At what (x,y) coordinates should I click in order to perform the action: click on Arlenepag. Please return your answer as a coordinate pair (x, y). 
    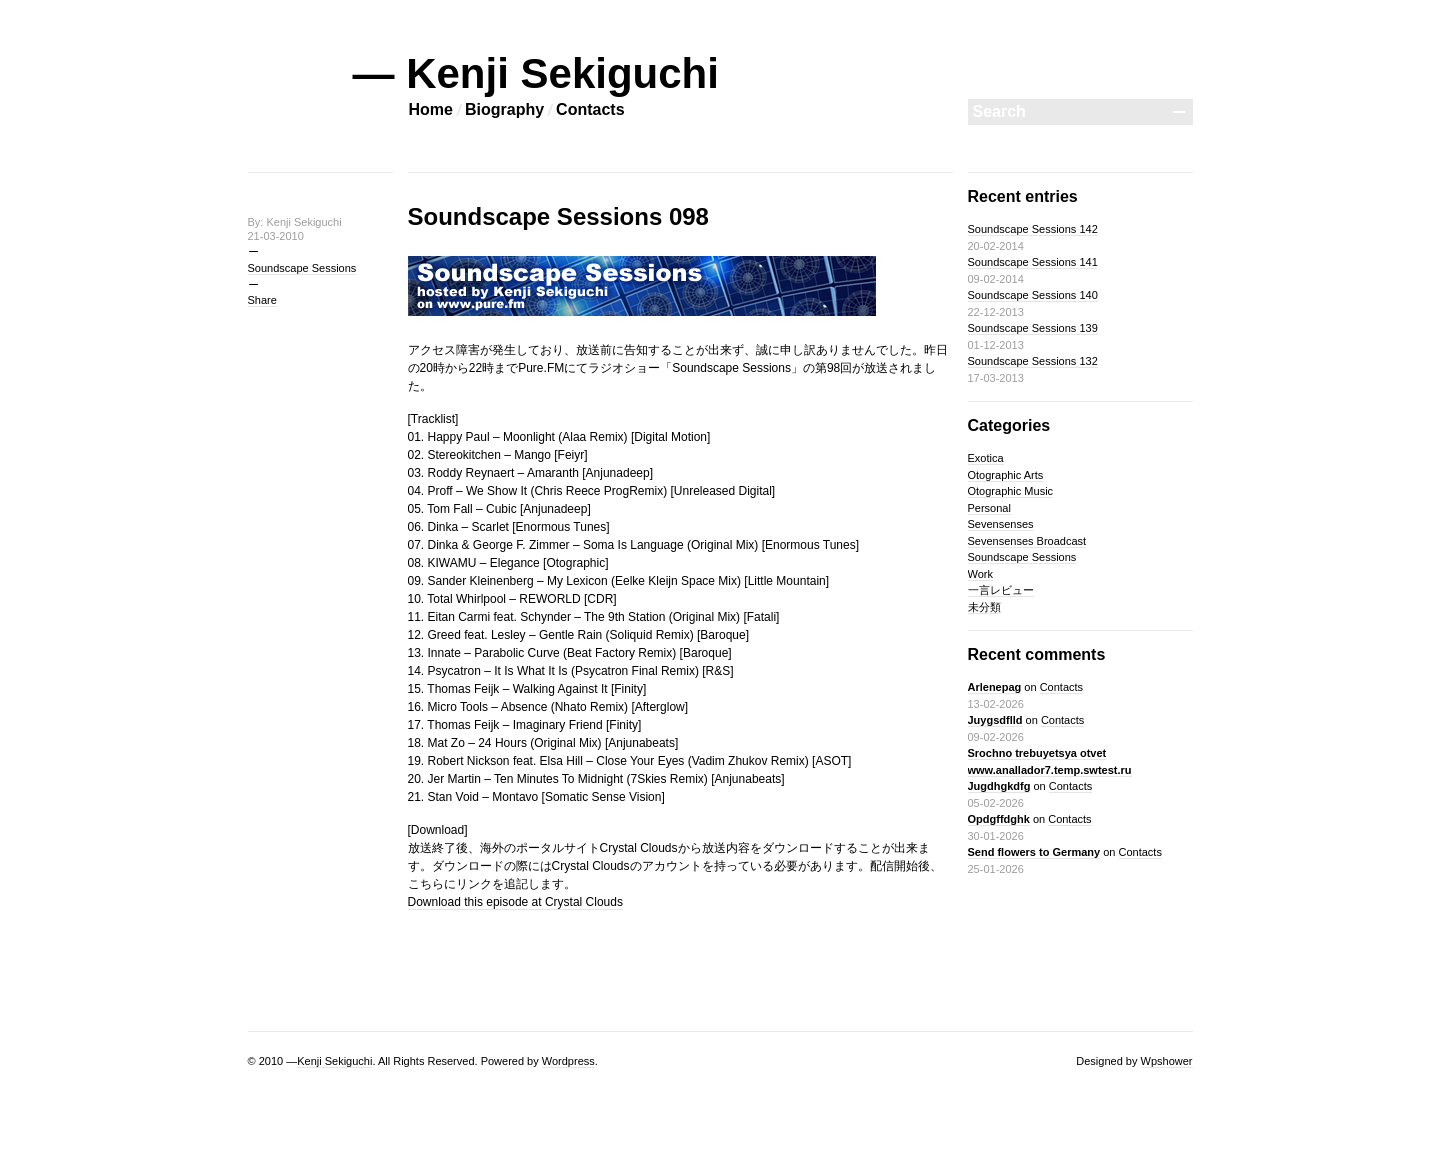
    Looking at the image, I should click on (995, 687).